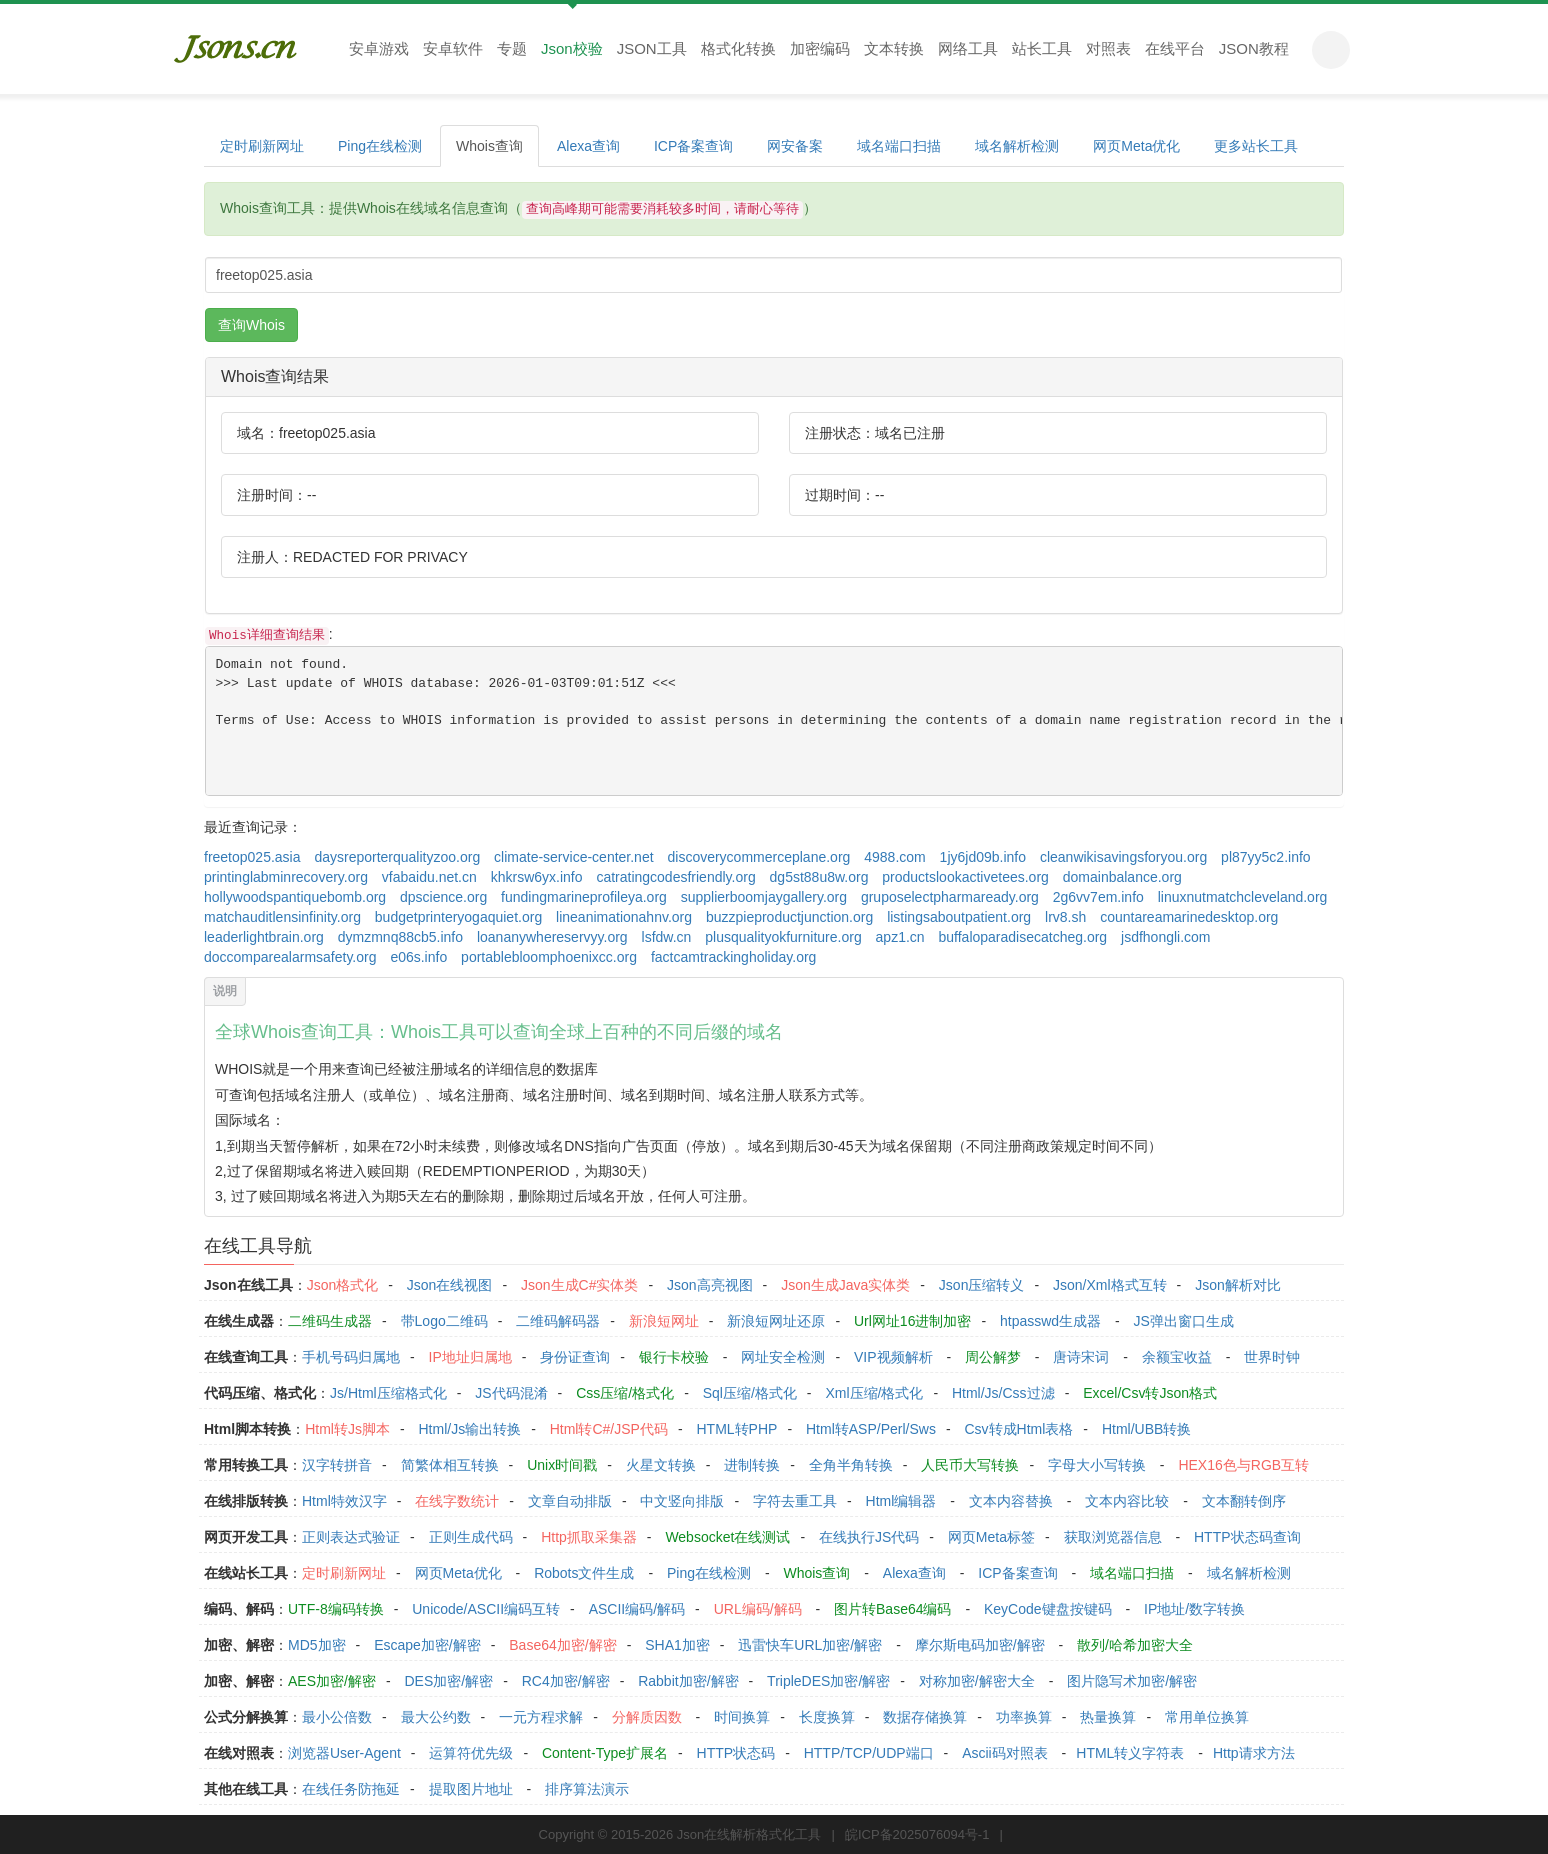  I want to click on Json格式化, so click(343, 1285).